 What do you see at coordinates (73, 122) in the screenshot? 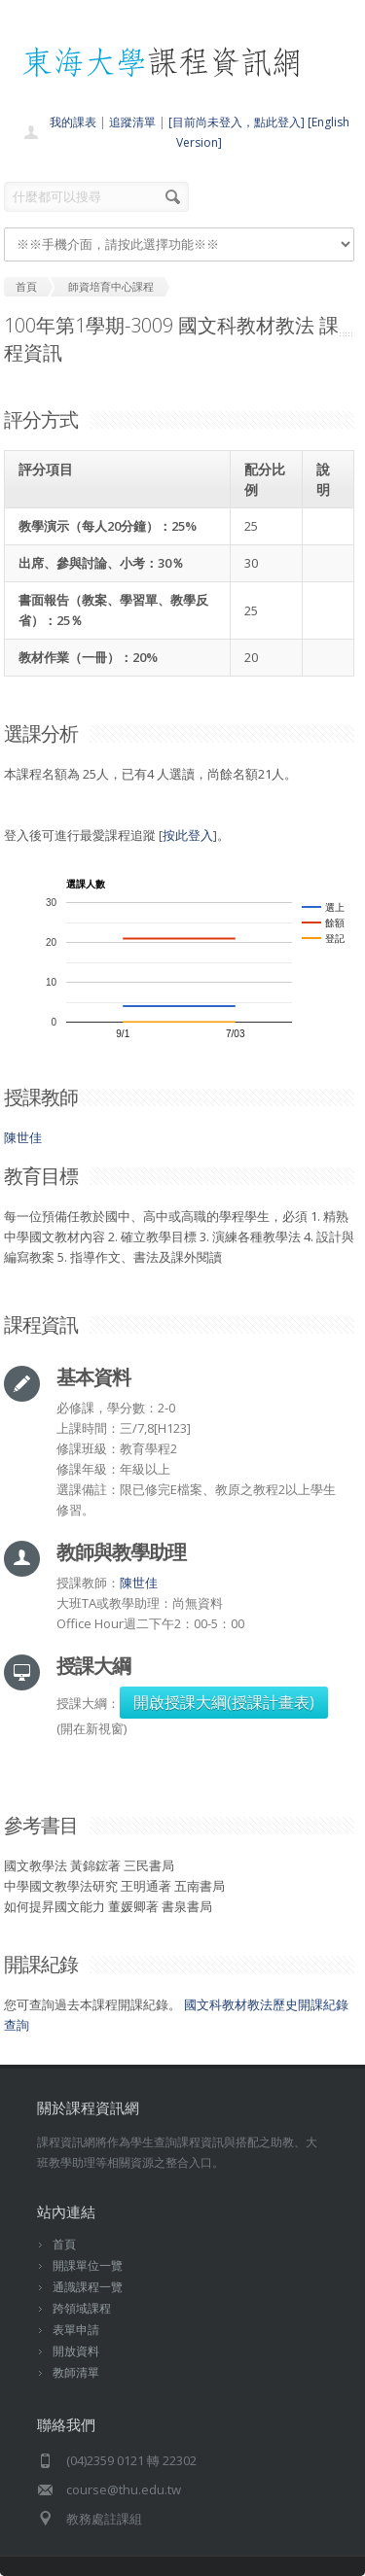
I see `我的課表` at bounding box center [73, 122].